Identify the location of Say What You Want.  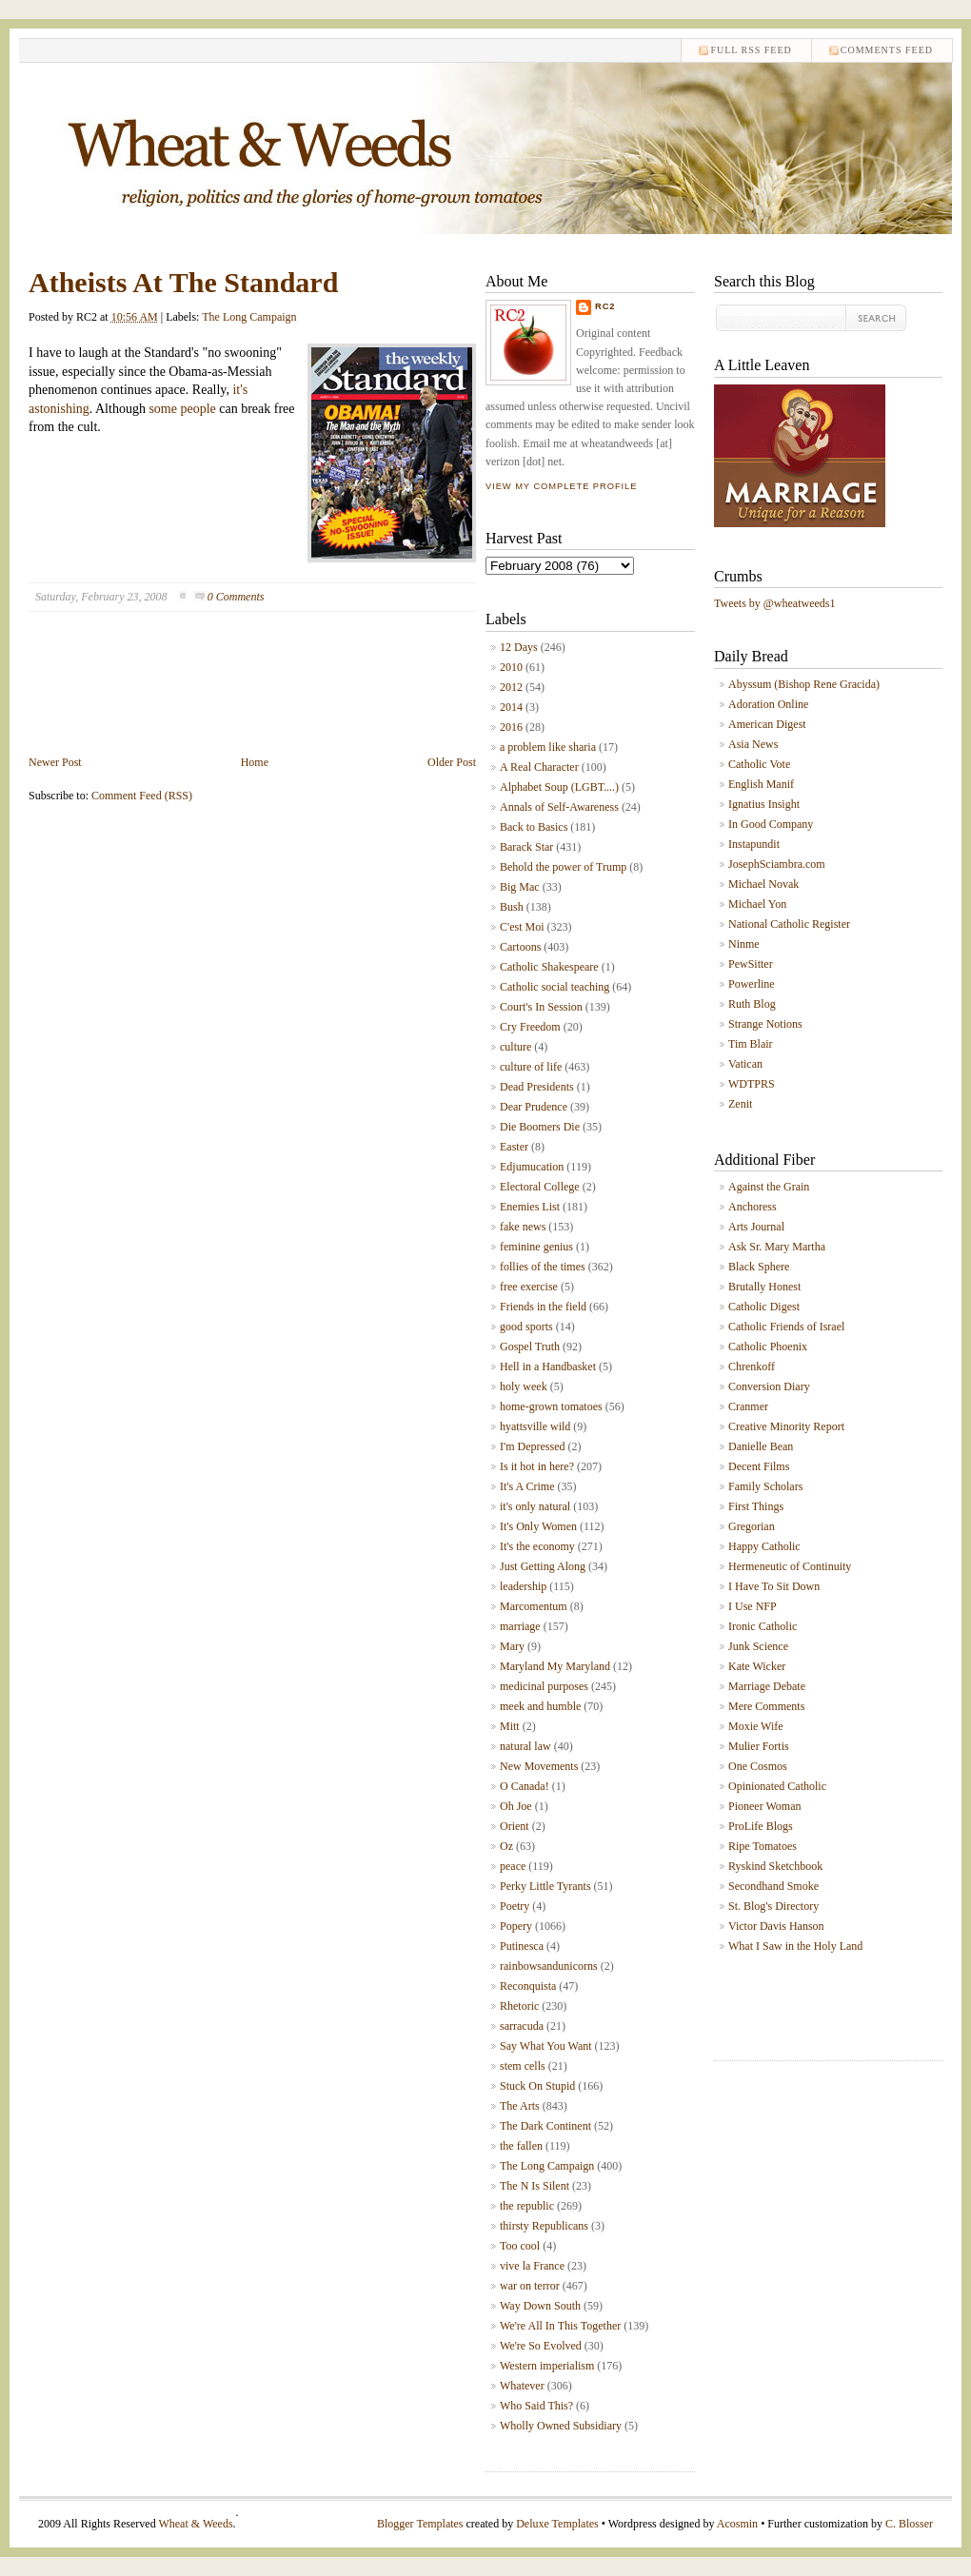
(546, 2046).